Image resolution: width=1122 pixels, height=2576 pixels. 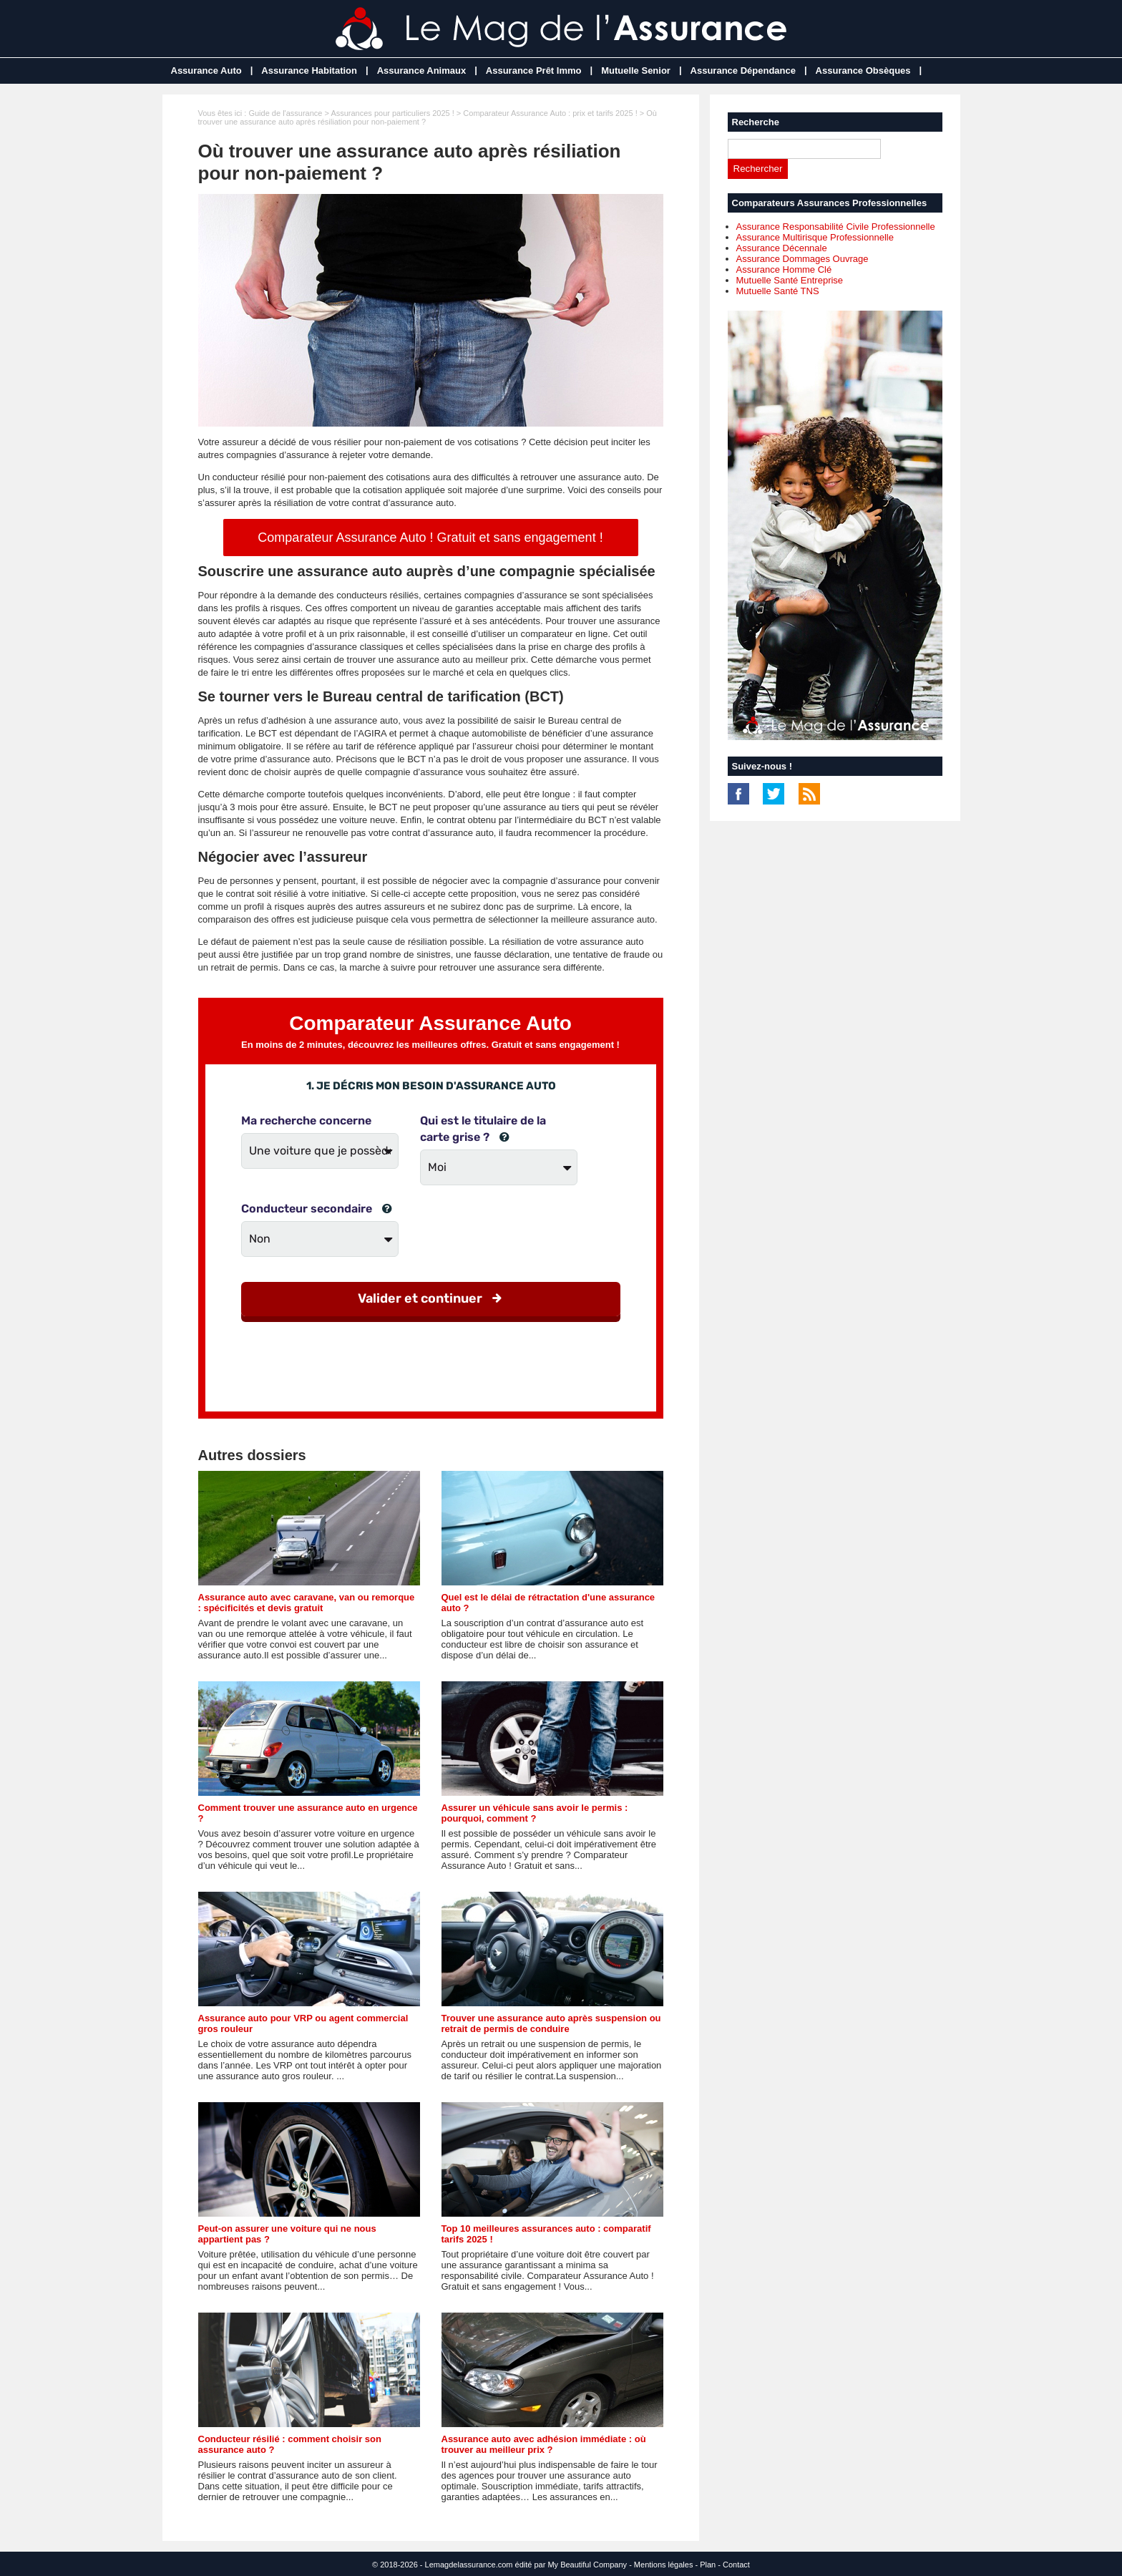 I want to click on Assurer un véhicule sans avoir le permis : pourquoi, comment ?, so click(x=535, y=1813).